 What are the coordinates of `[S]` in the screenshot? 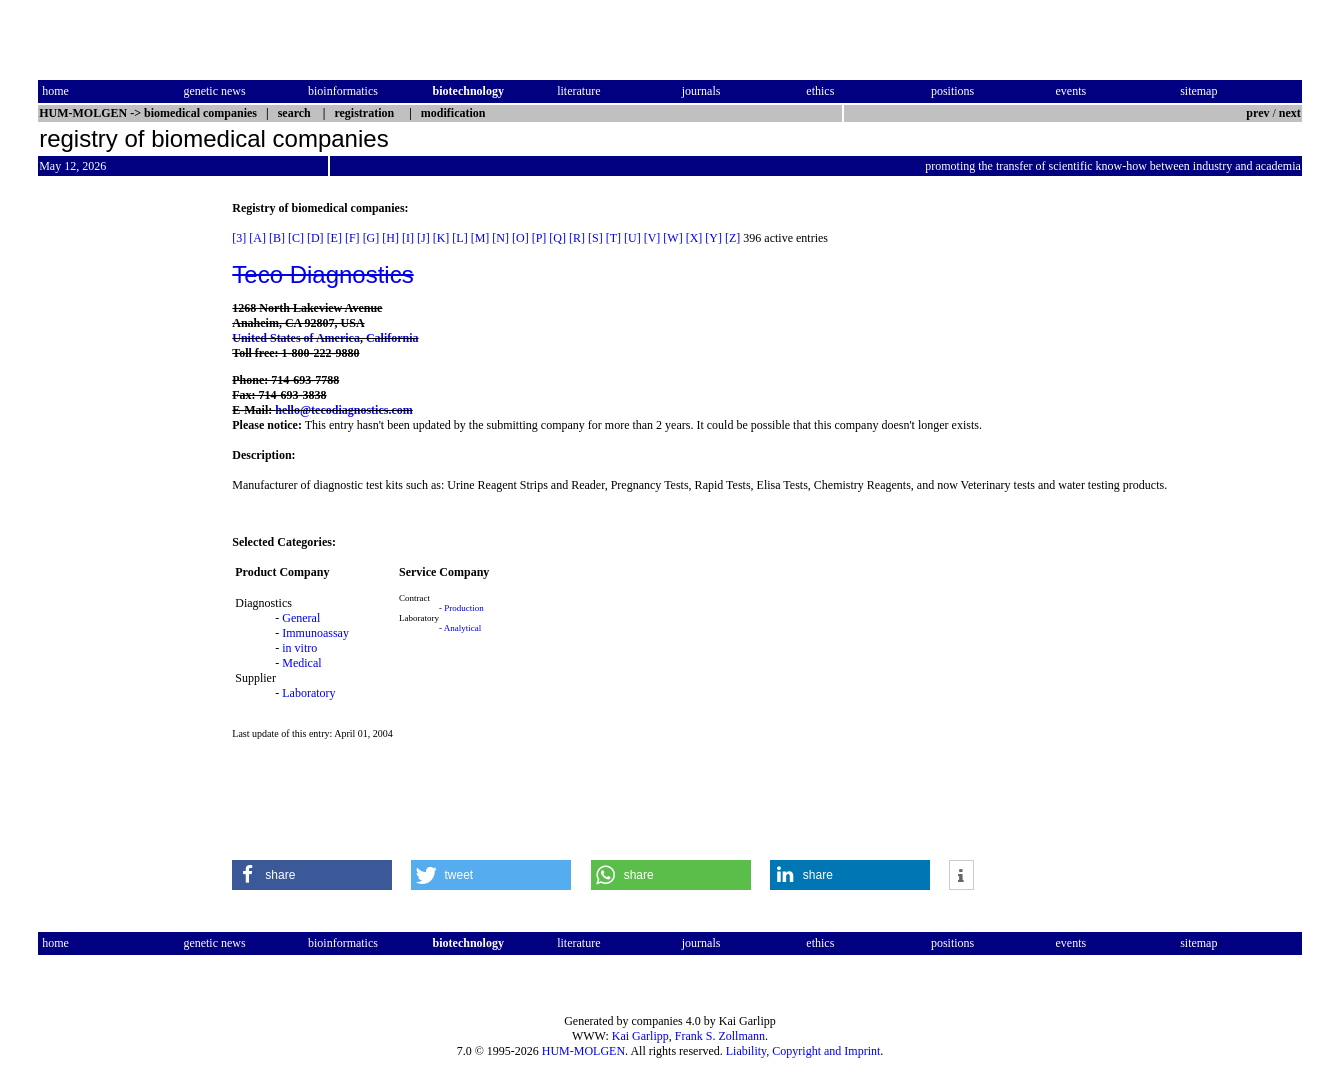 It's located at (595, 238).